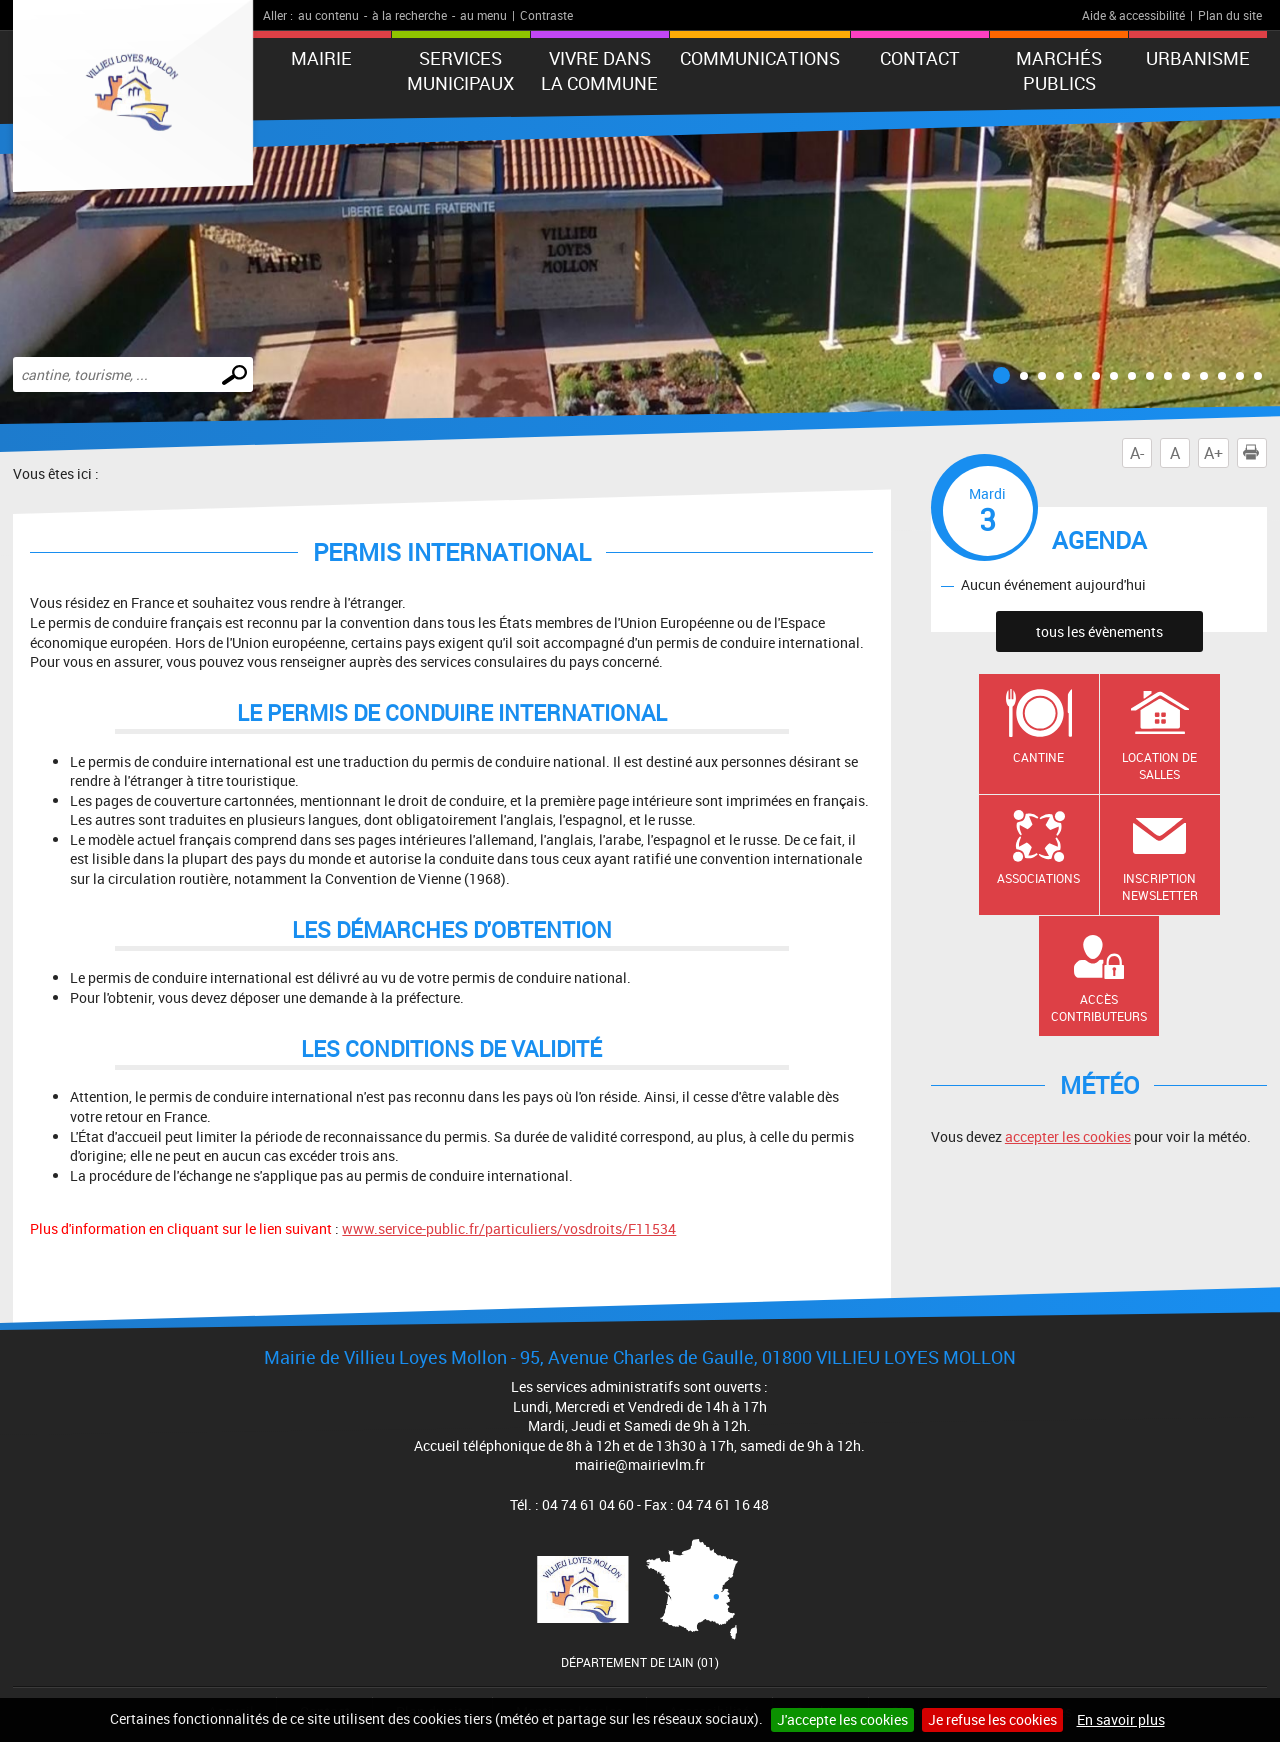 The height and width of the screenshot is (1742, 1280). Describe the element at coordinates (509, 1228) in the screenshot. I see `www.service-public.fr/particuliers/vosdroits/F11534` at that location.